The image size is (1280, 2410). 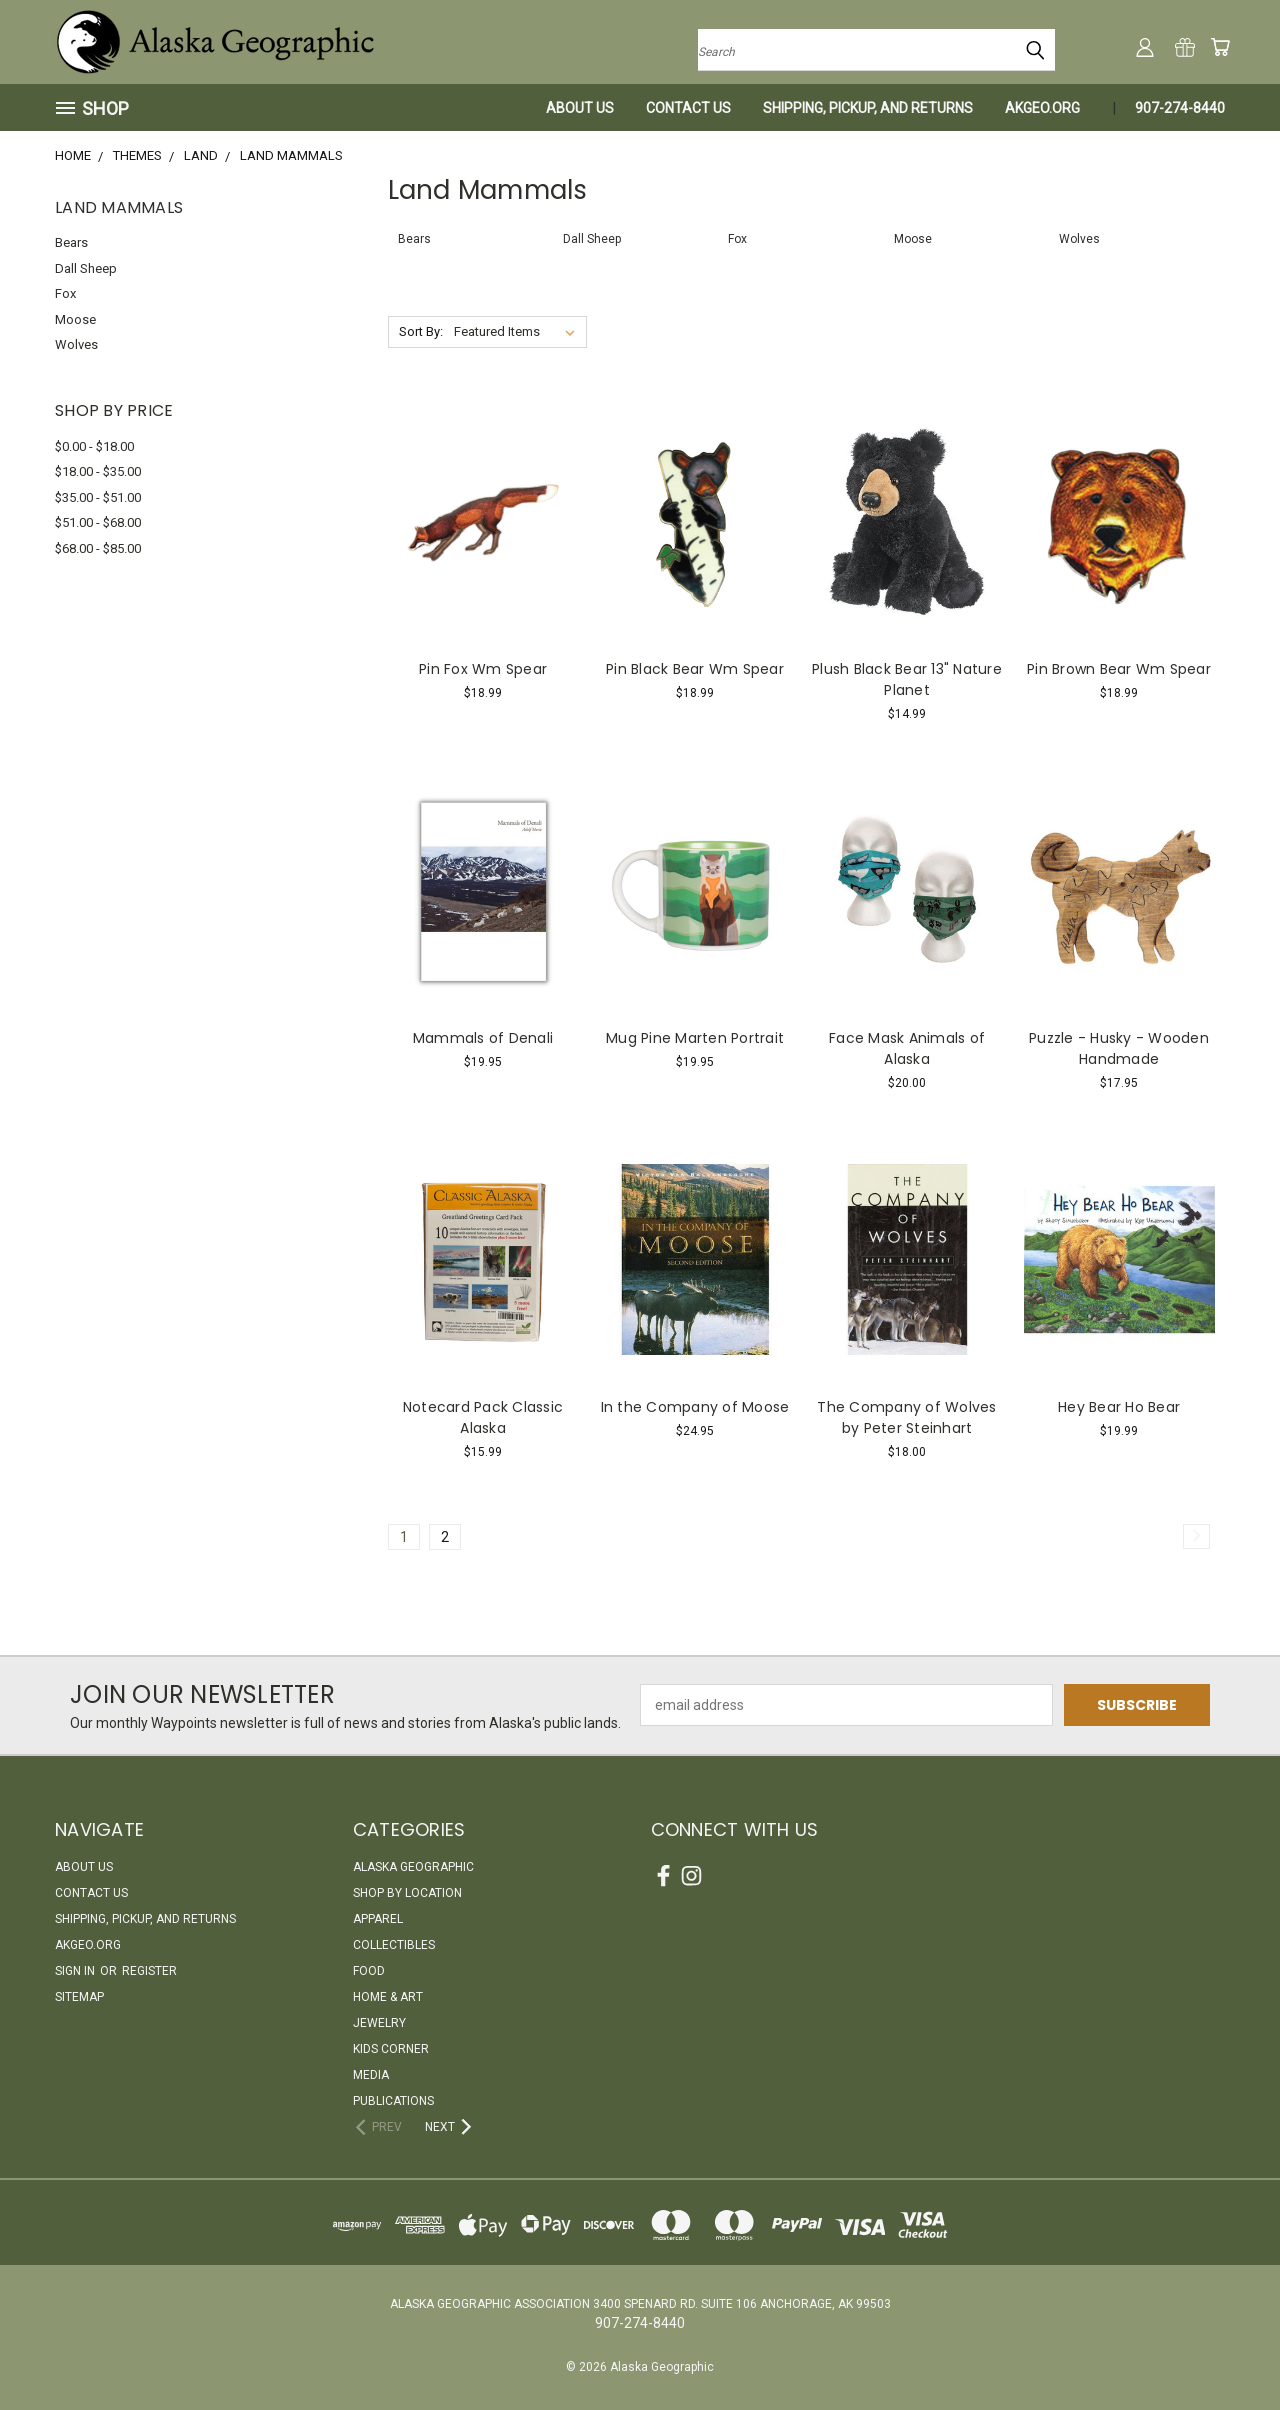 What do you see at coordinates (379, 2023) in the screenshot?
I see `Jewelry` at bounding box center [379, 2023].